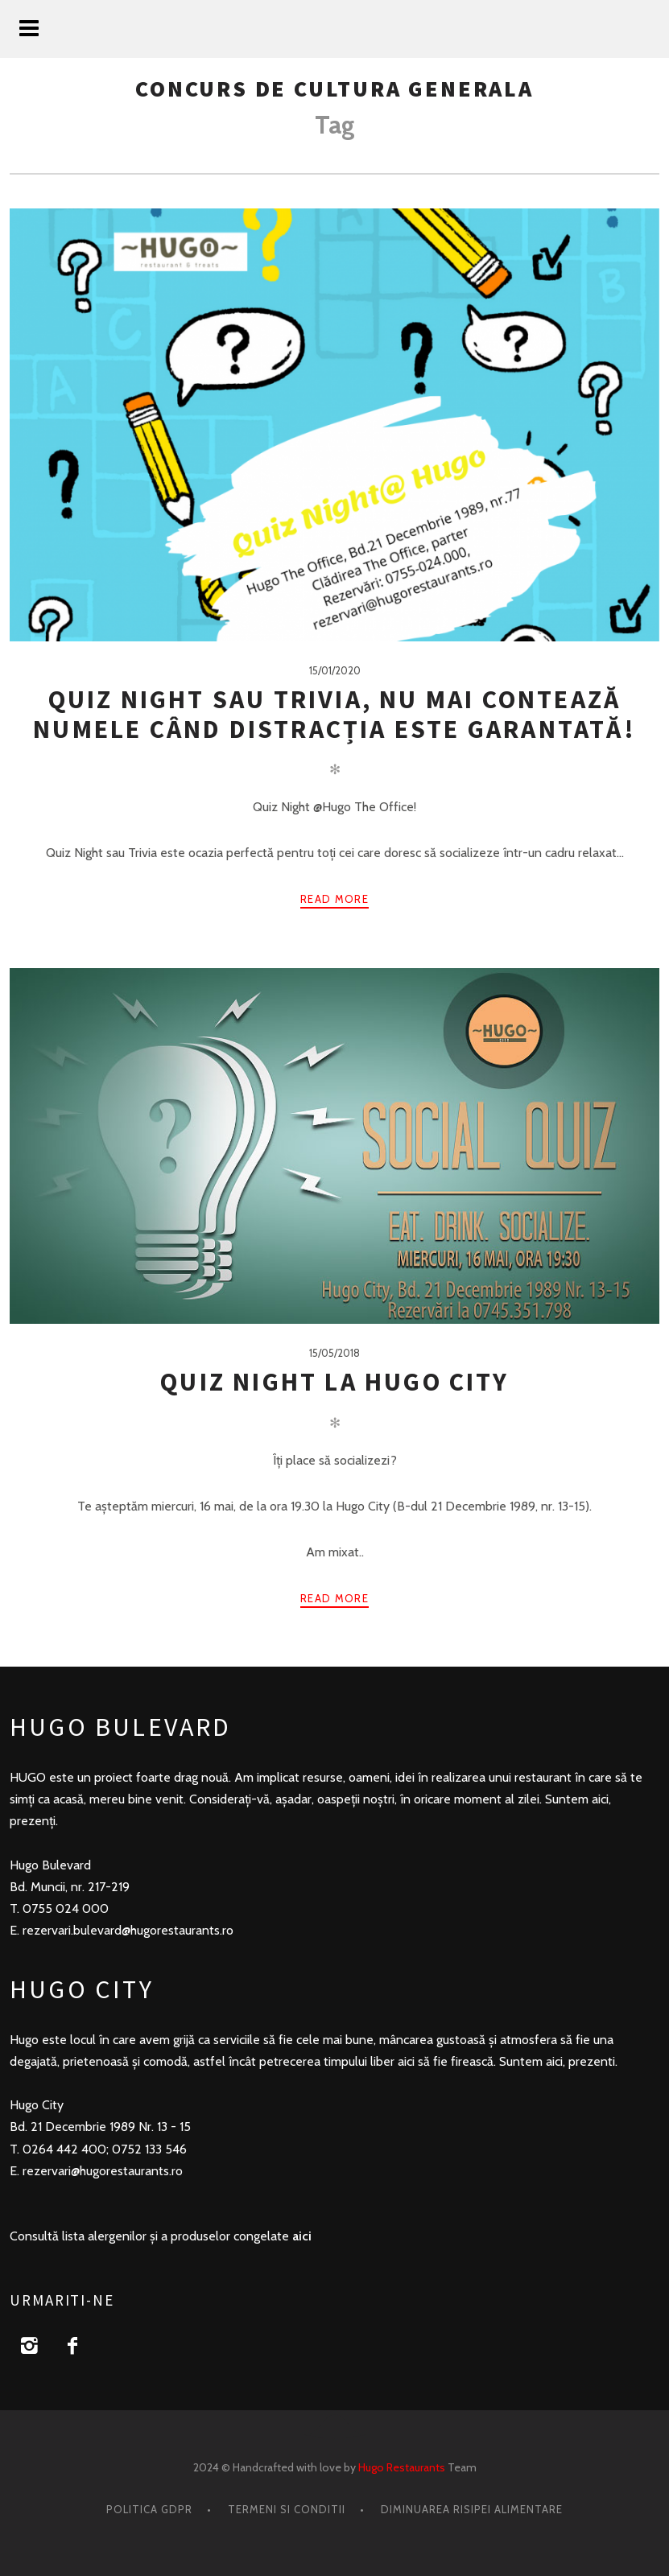  What do you see at coordinates (149, 2509) in the screenshot?
I see `Politica GDPR` at bounding box center [149, 2509].